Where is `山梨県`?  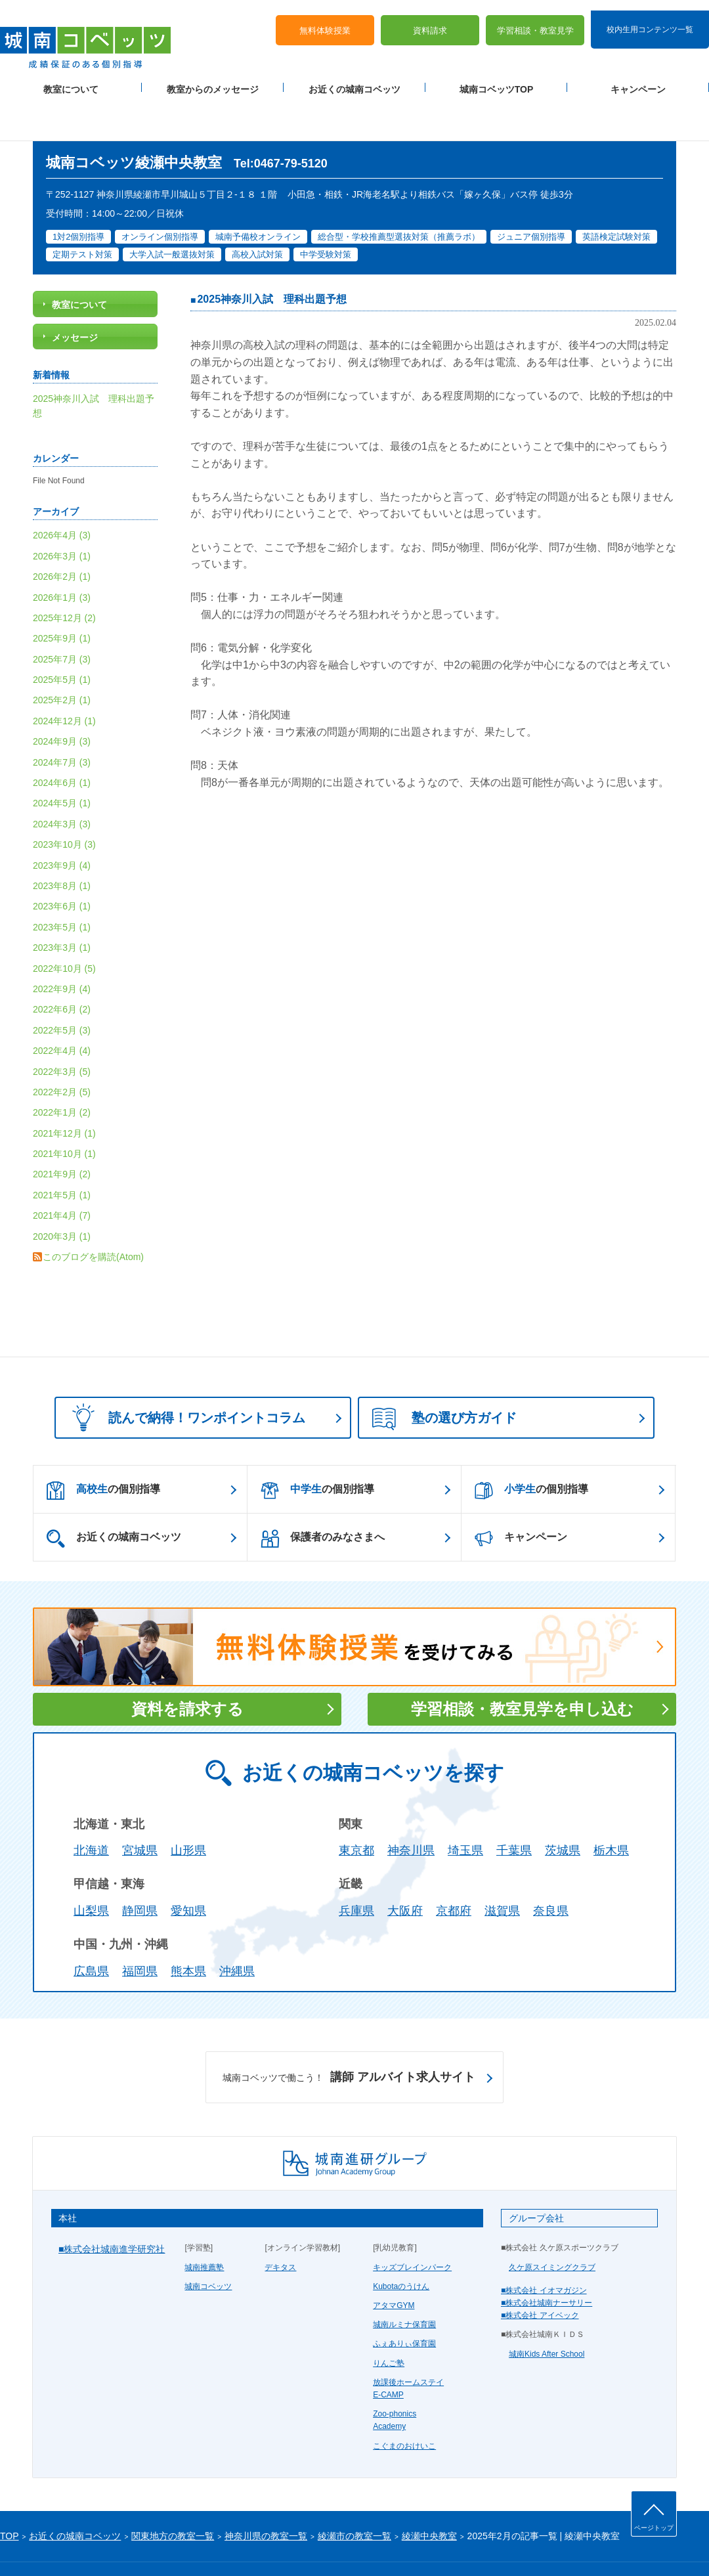
山梨県 is located at coordinates (91, 1868).